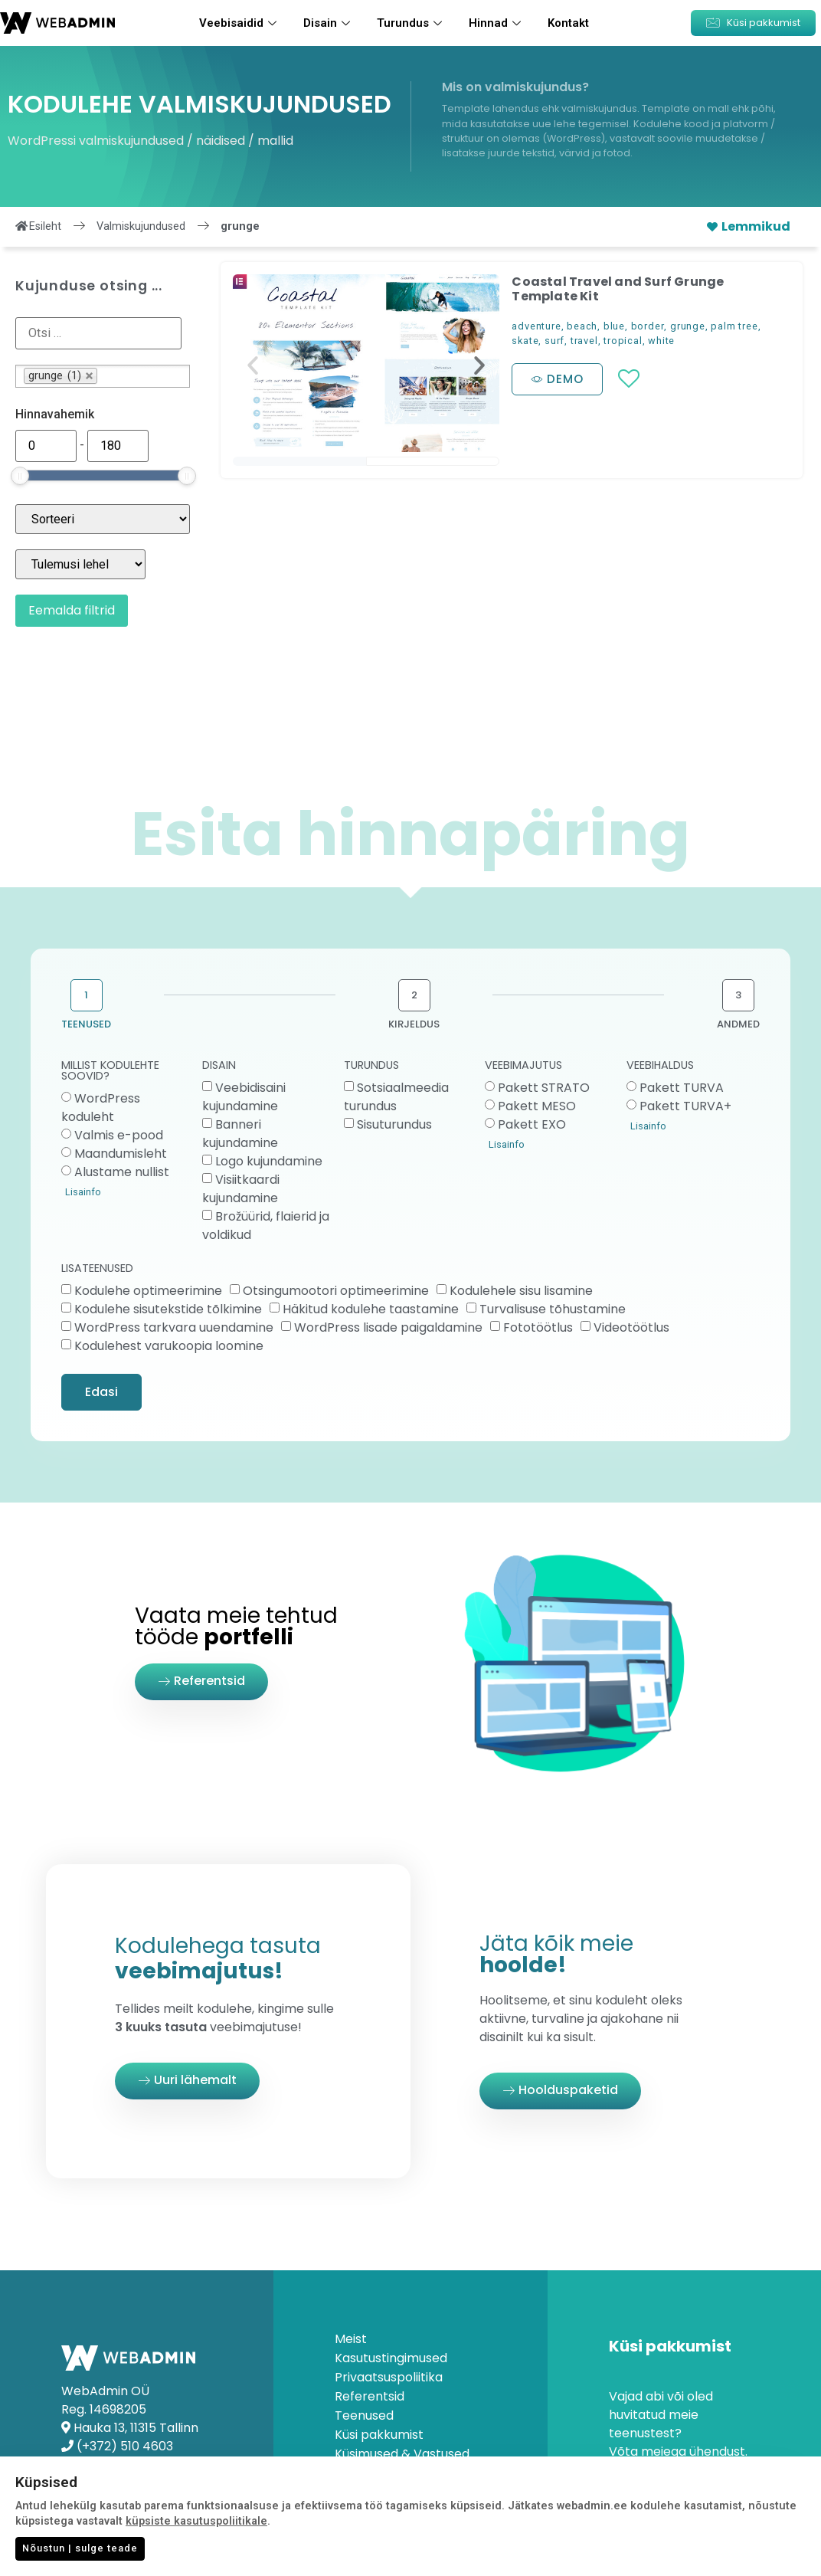 Image resolution: width=821 pixels, height=2576 pixels. I want to click on Kodulehe optimeerimine, so click(148, 1290).